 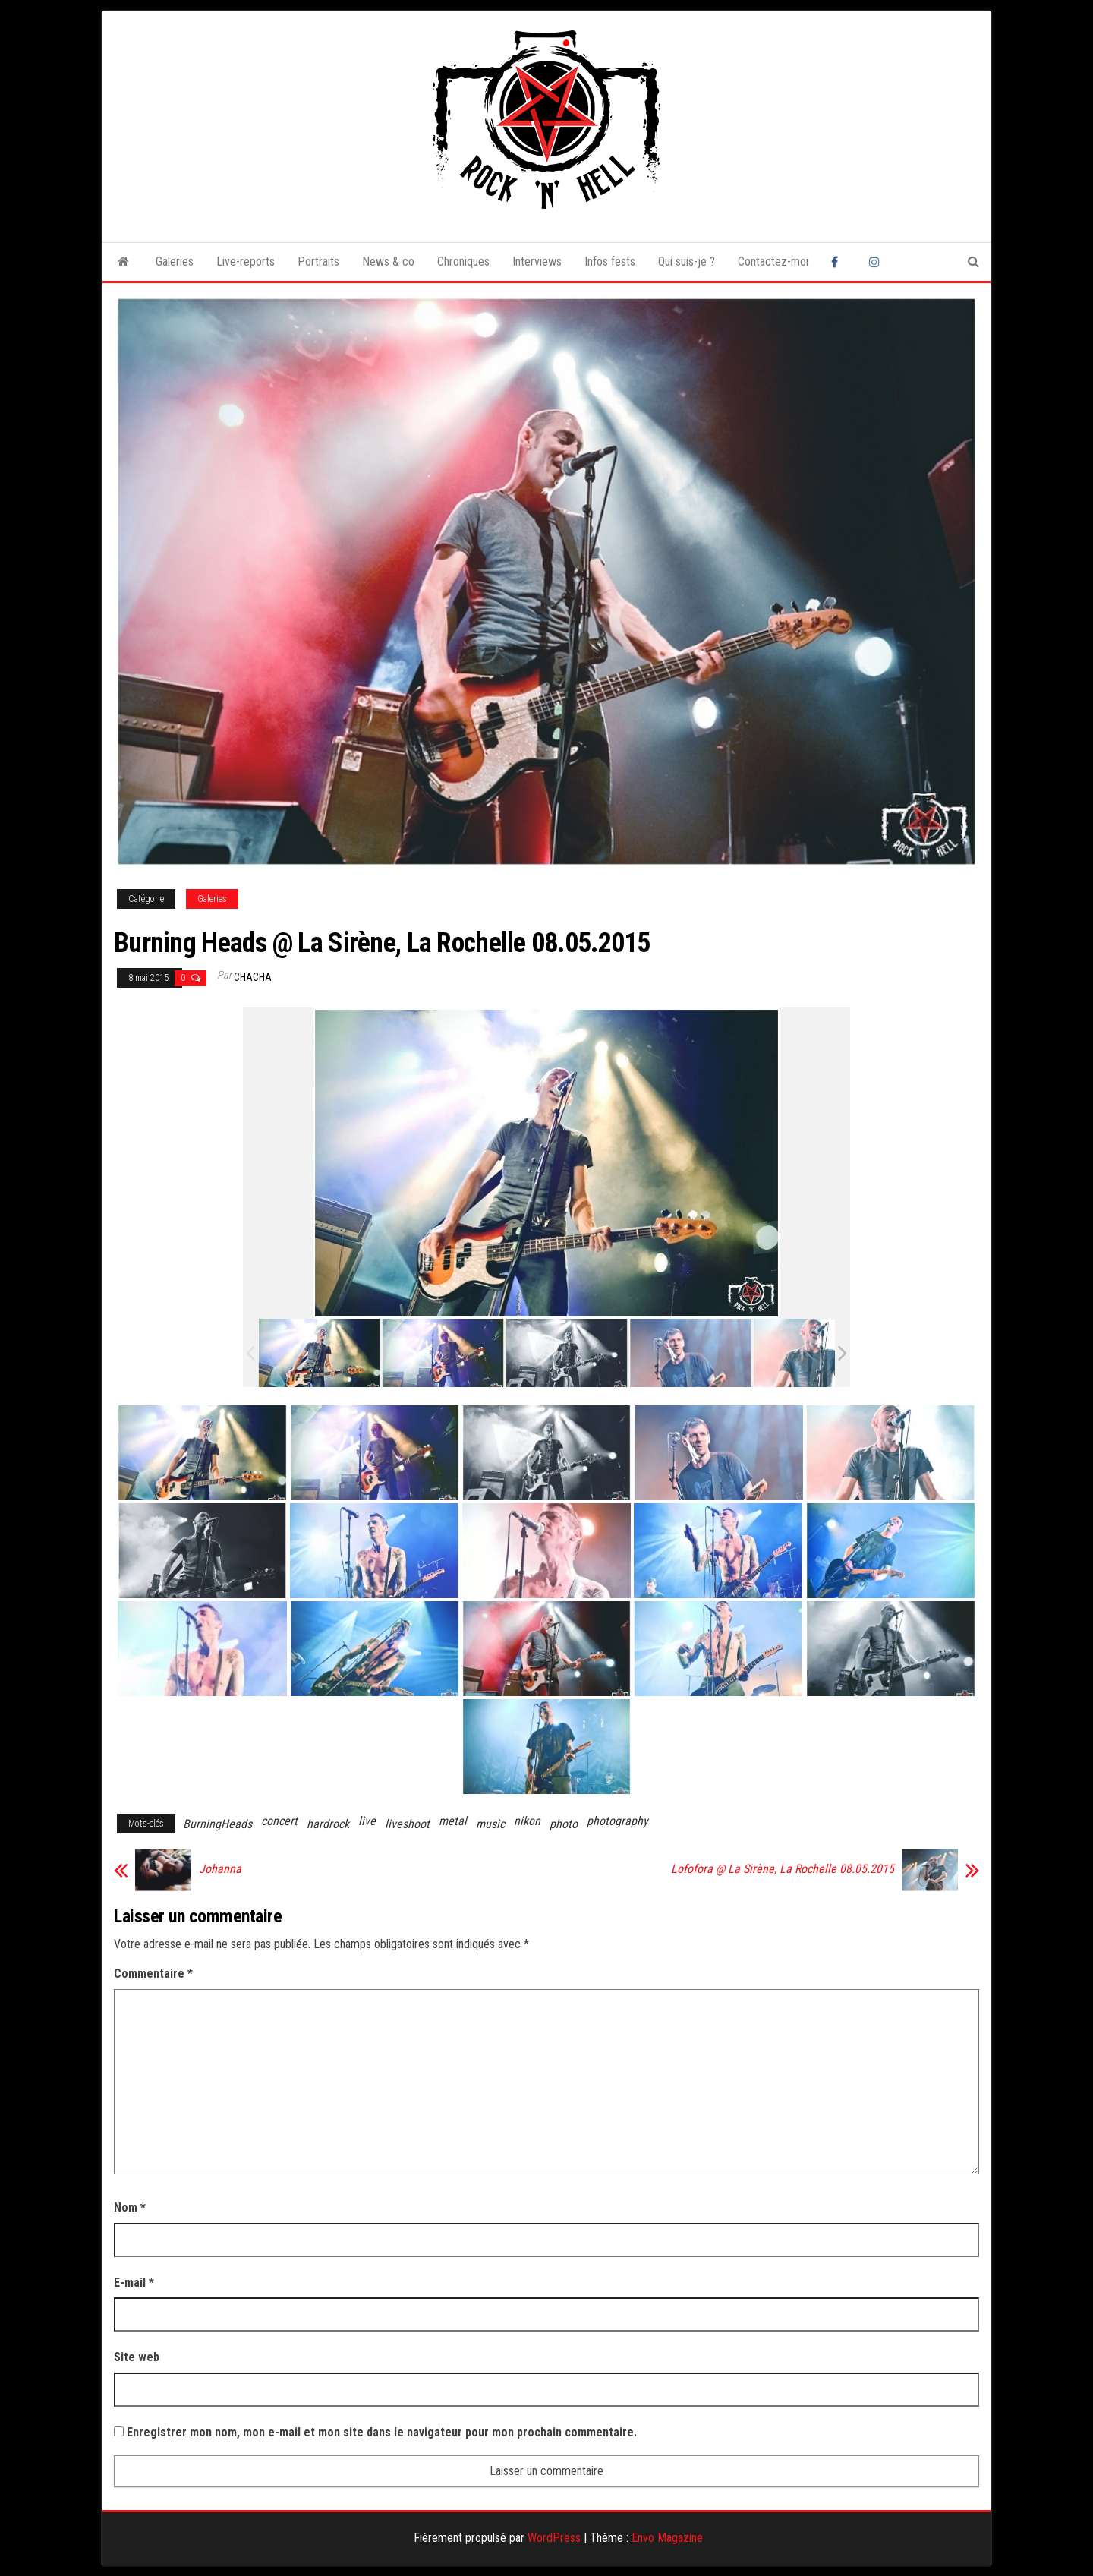 I want to click on Commentaire, so click(x=153, y=1973).